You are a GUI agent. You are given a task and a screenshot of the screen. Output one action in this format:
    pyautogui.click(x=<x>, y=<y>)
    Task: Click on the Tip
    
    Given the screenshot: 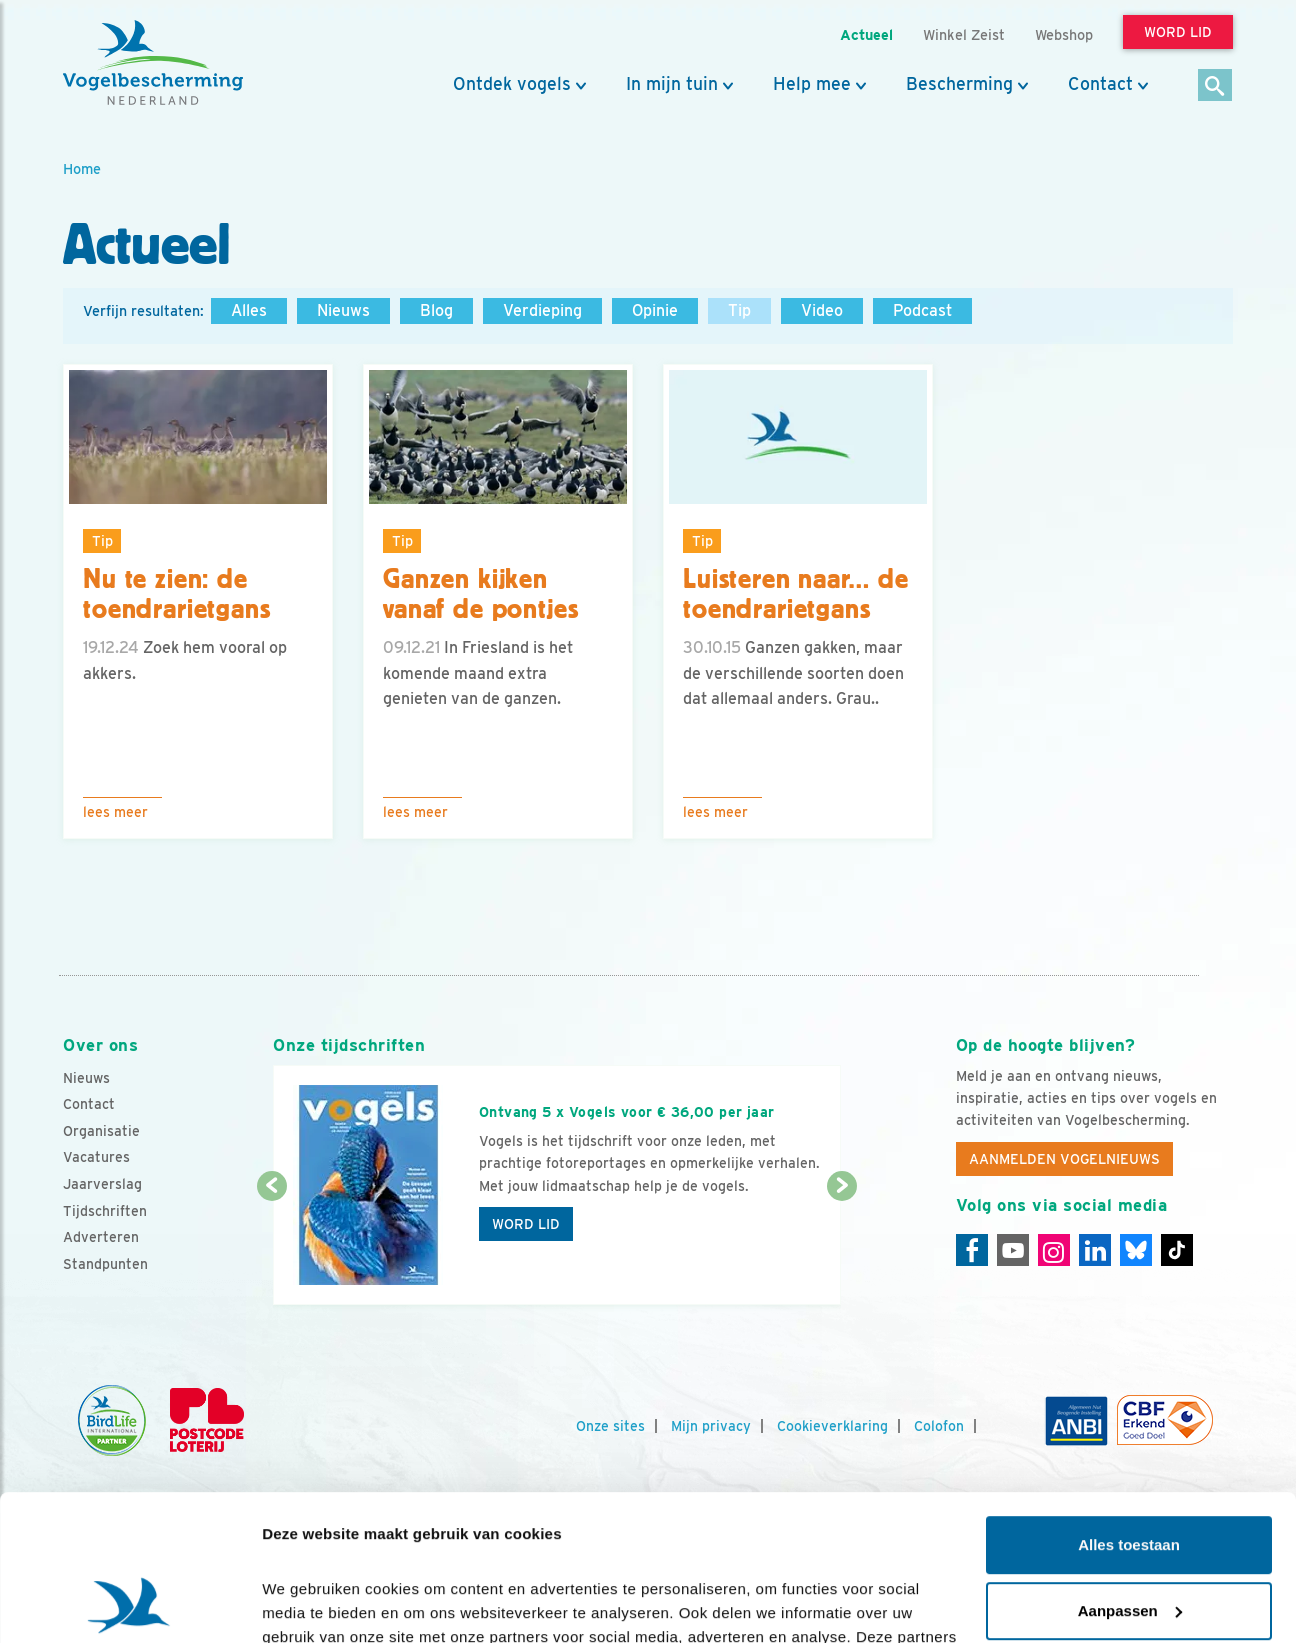 What is the action you would take?
    pyautogui.click(x=739, y=310)
    